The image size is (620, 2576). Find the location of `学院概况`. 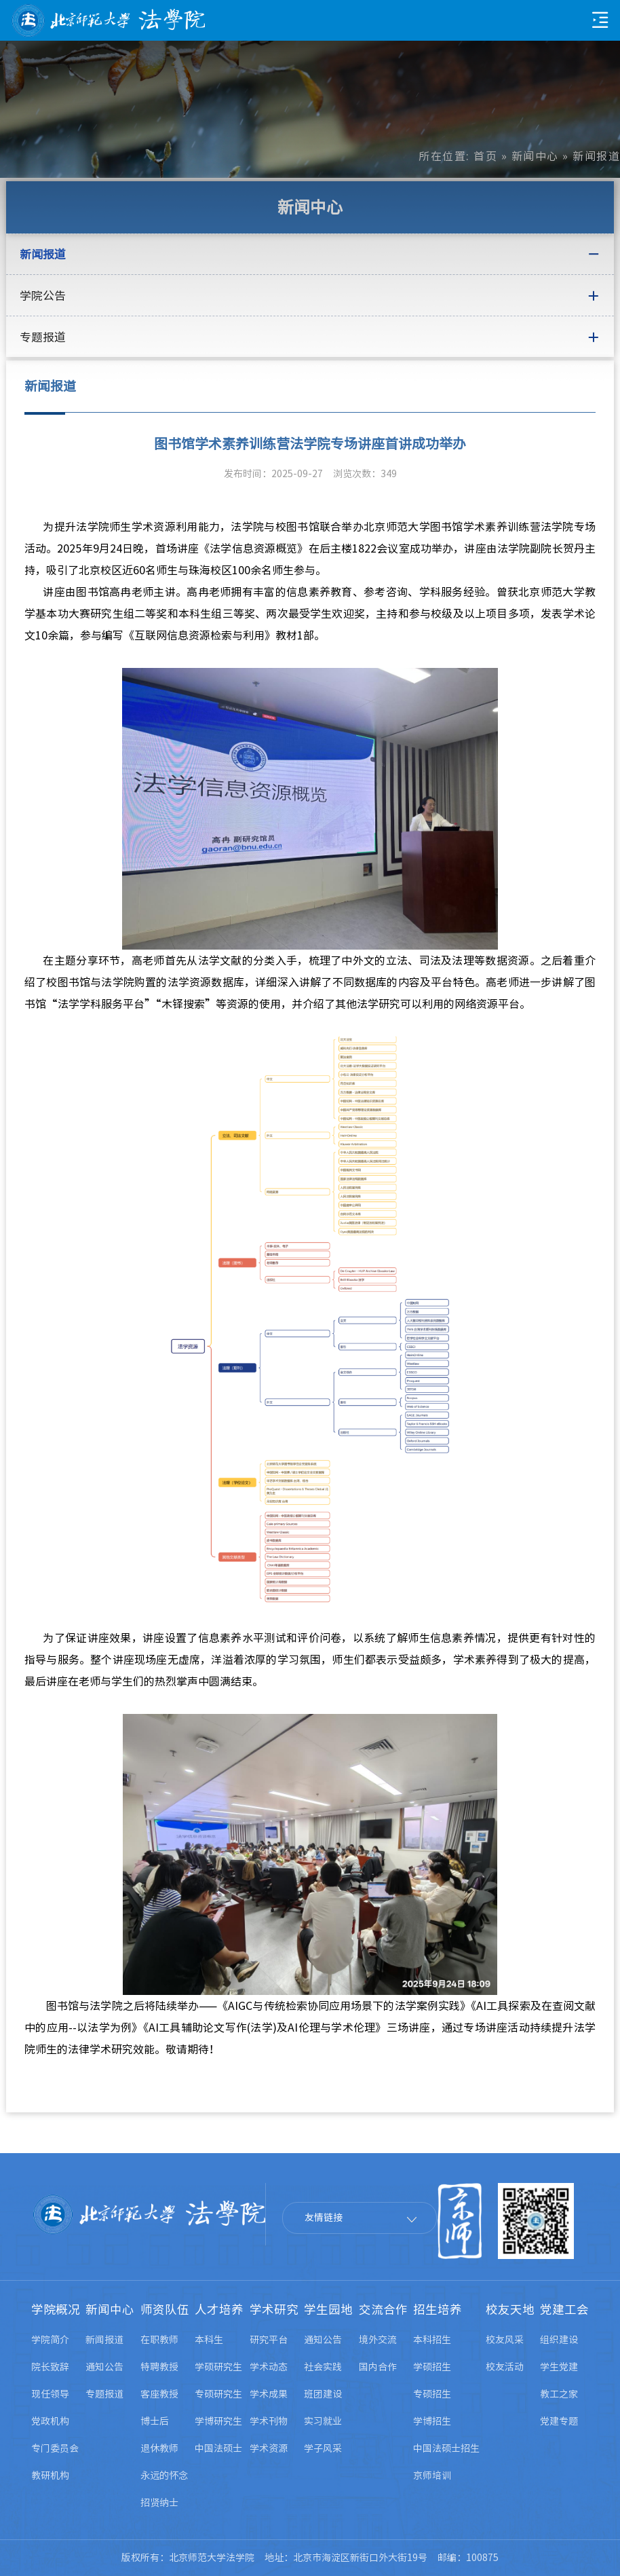

学院概况 is located at coordinates (55, 2309).